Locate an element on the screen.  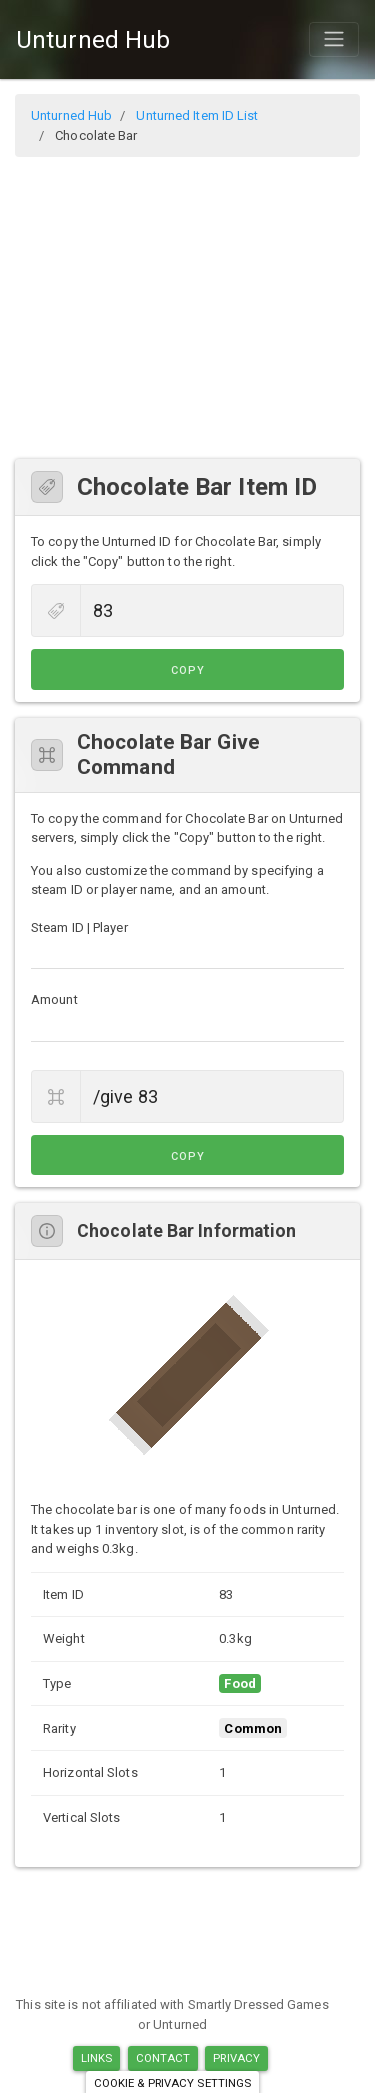
Contact is located at coordinates (163, 2058).